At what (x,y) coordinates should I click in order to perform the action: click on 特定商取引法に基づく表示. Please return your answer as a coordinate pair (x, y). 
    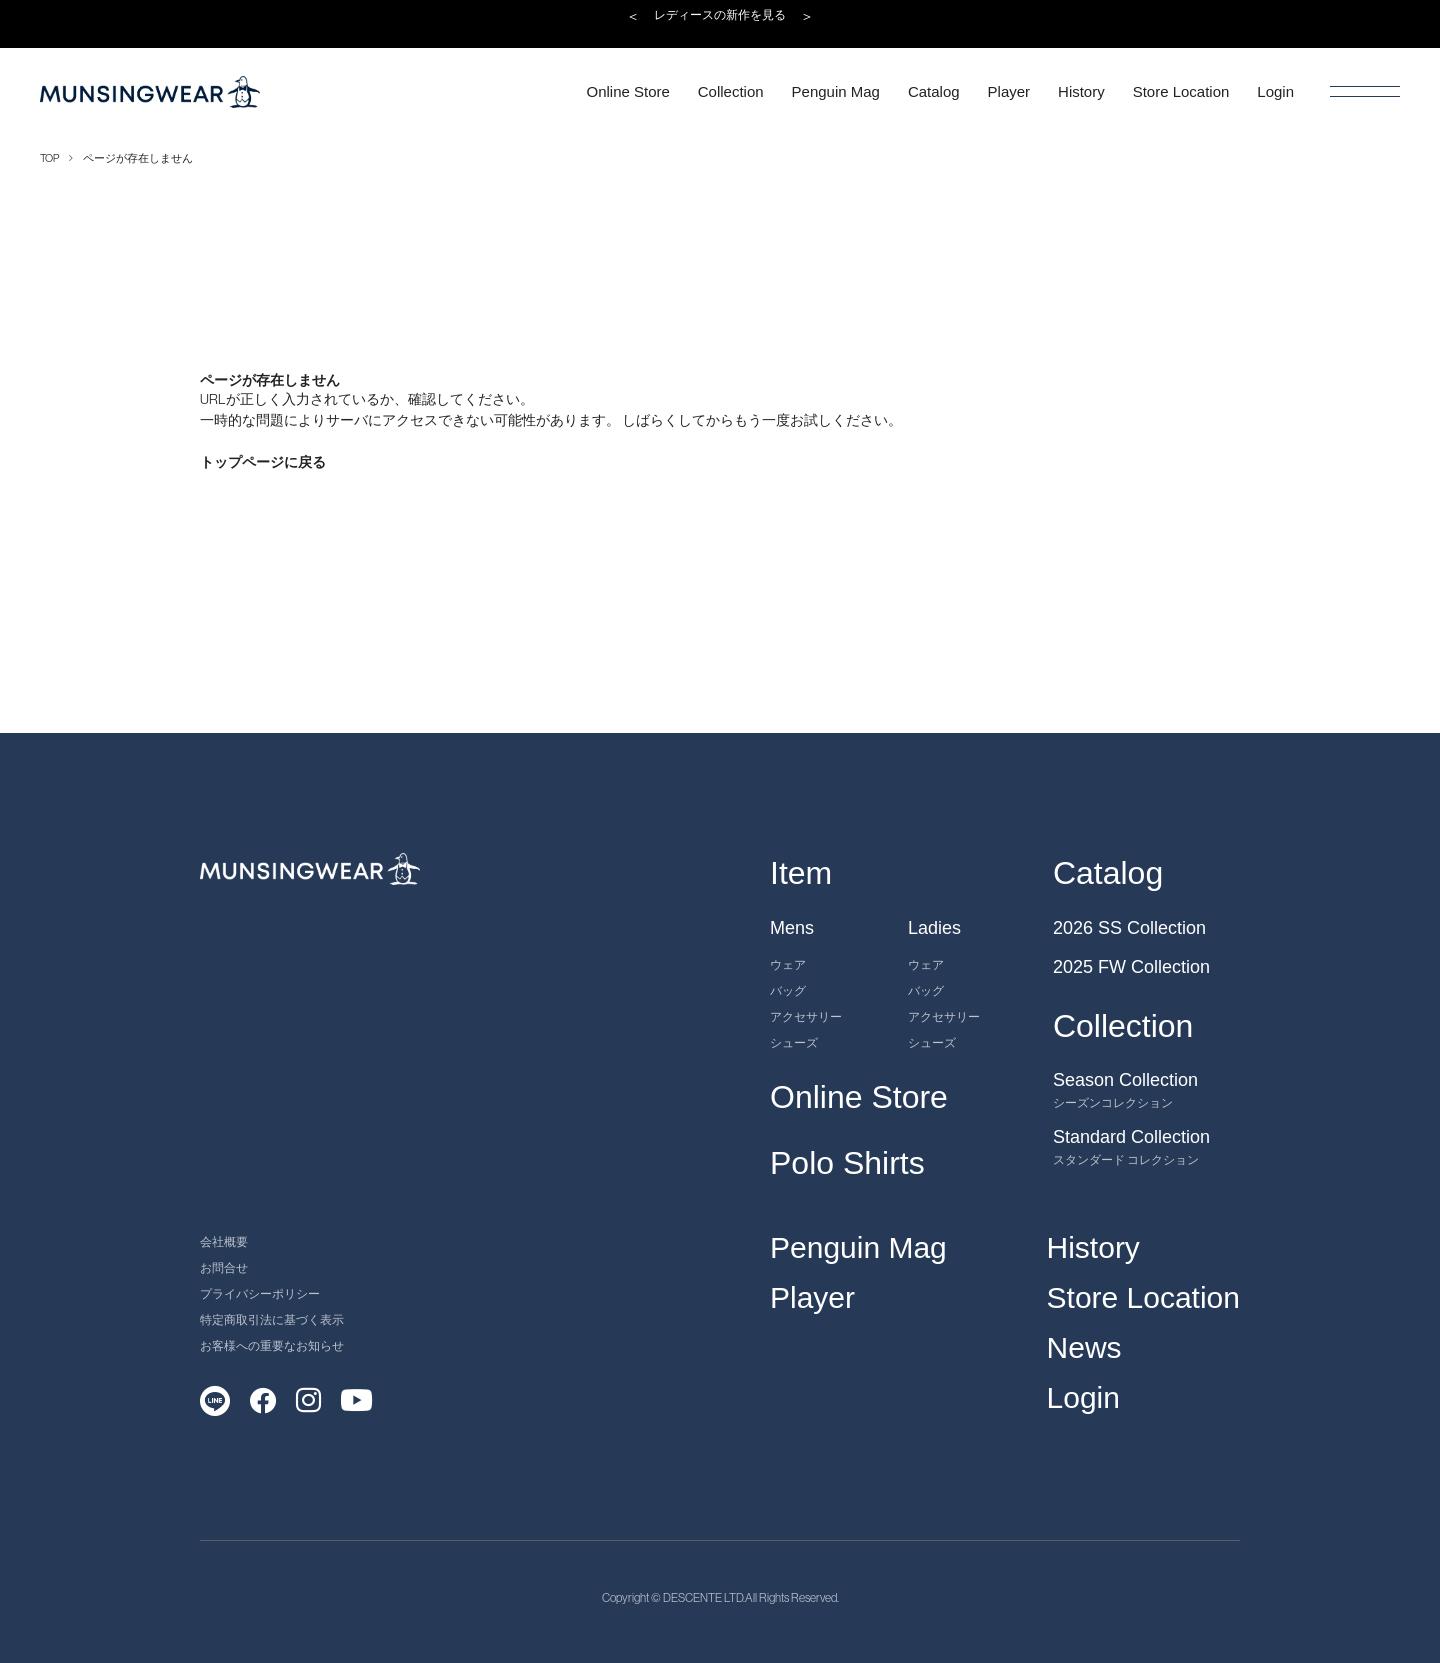
    Looking at the image, I should click on (272, 1319).